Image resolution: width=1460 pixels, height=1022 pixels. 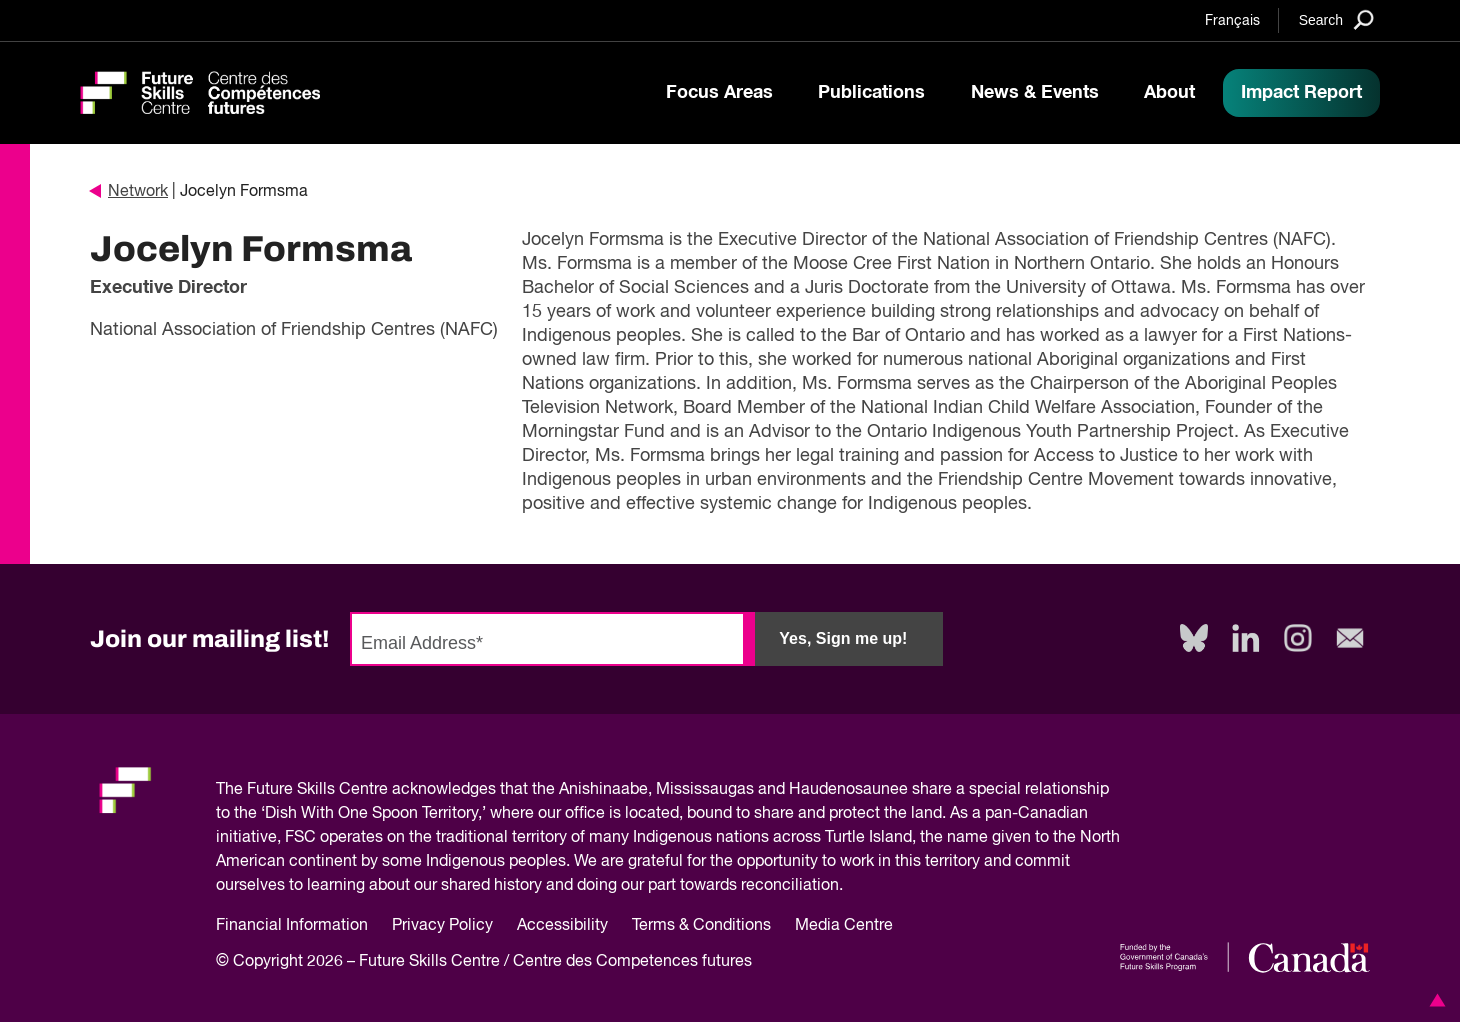 I want to click on Publications, so click(x=871, y=93).